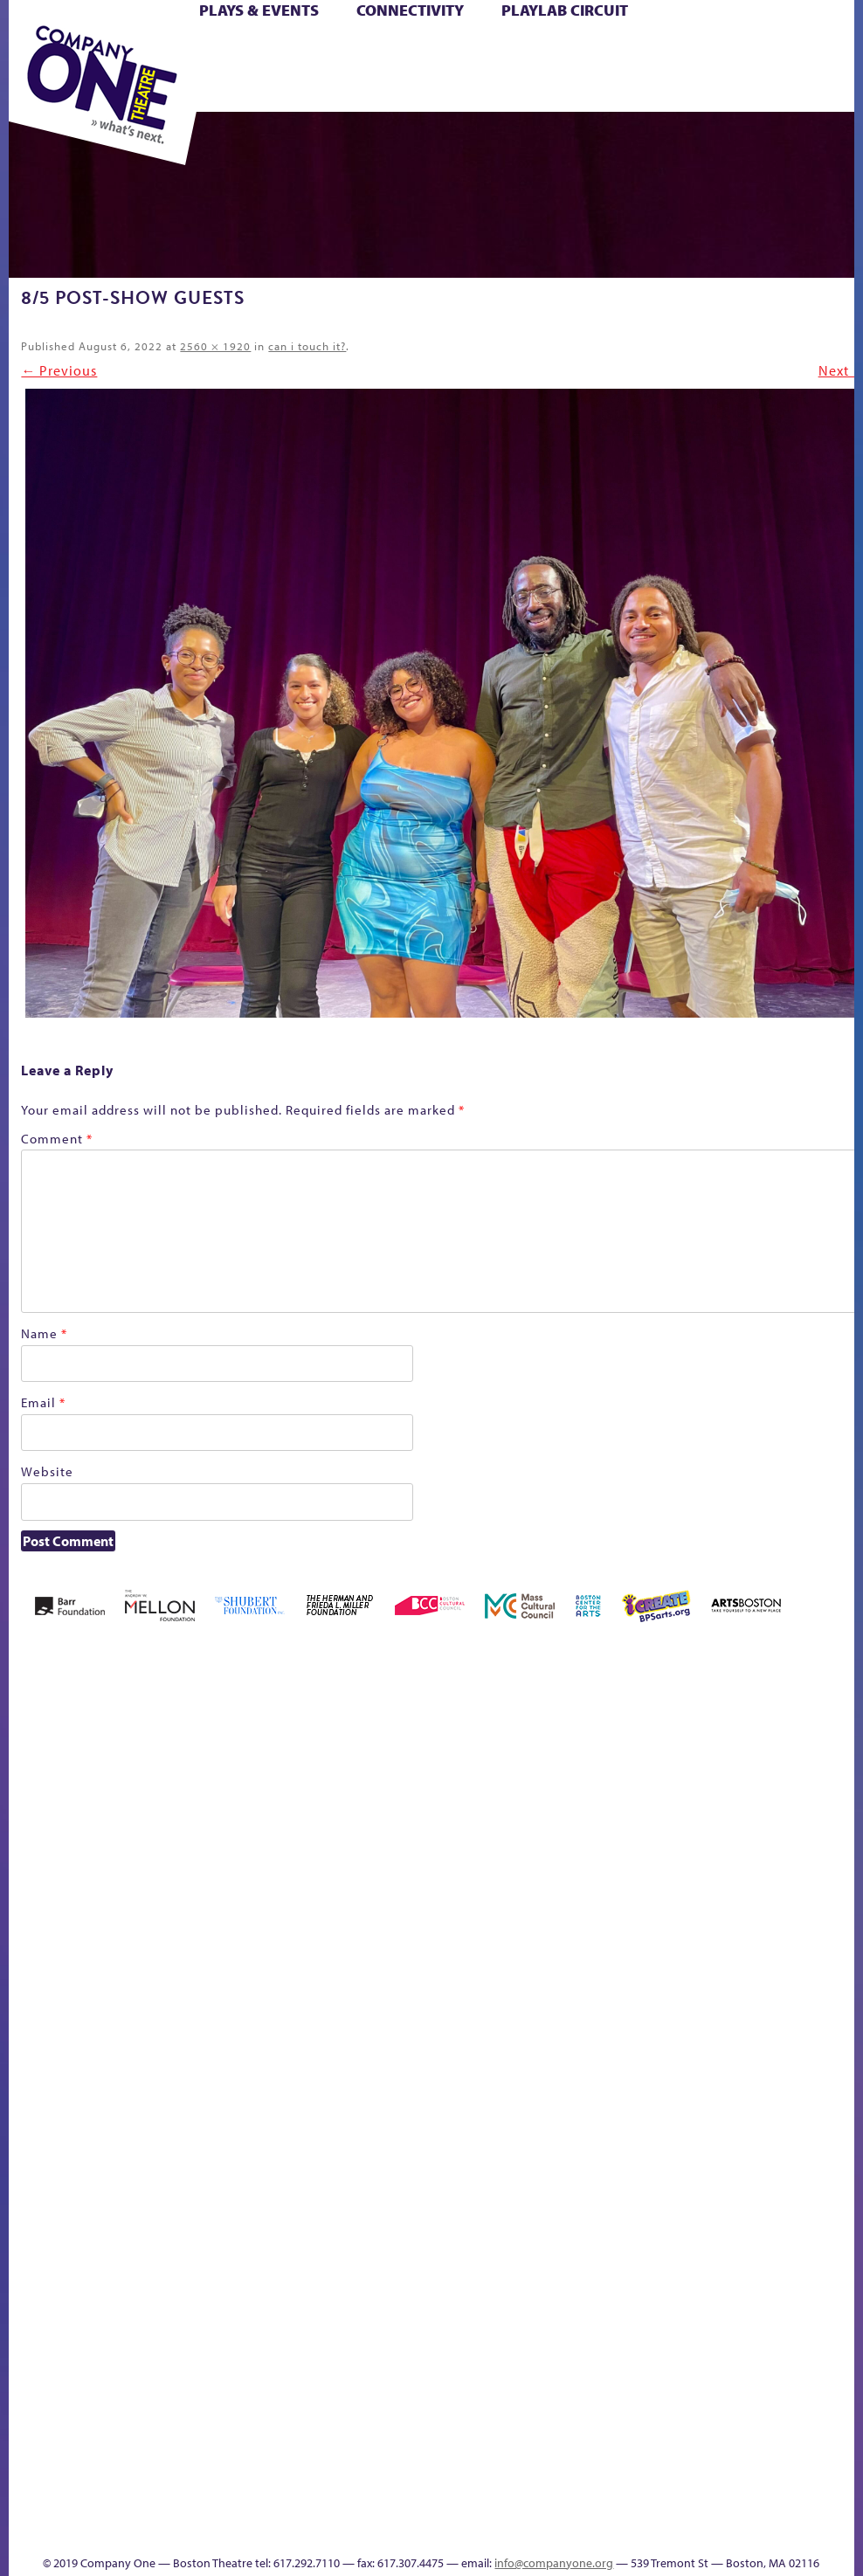  What do you see at coordinates (573, 1818) in the screenshot?
I see `GR The Boy Who Kissed The Sky` at bounding box center [573, 1818].